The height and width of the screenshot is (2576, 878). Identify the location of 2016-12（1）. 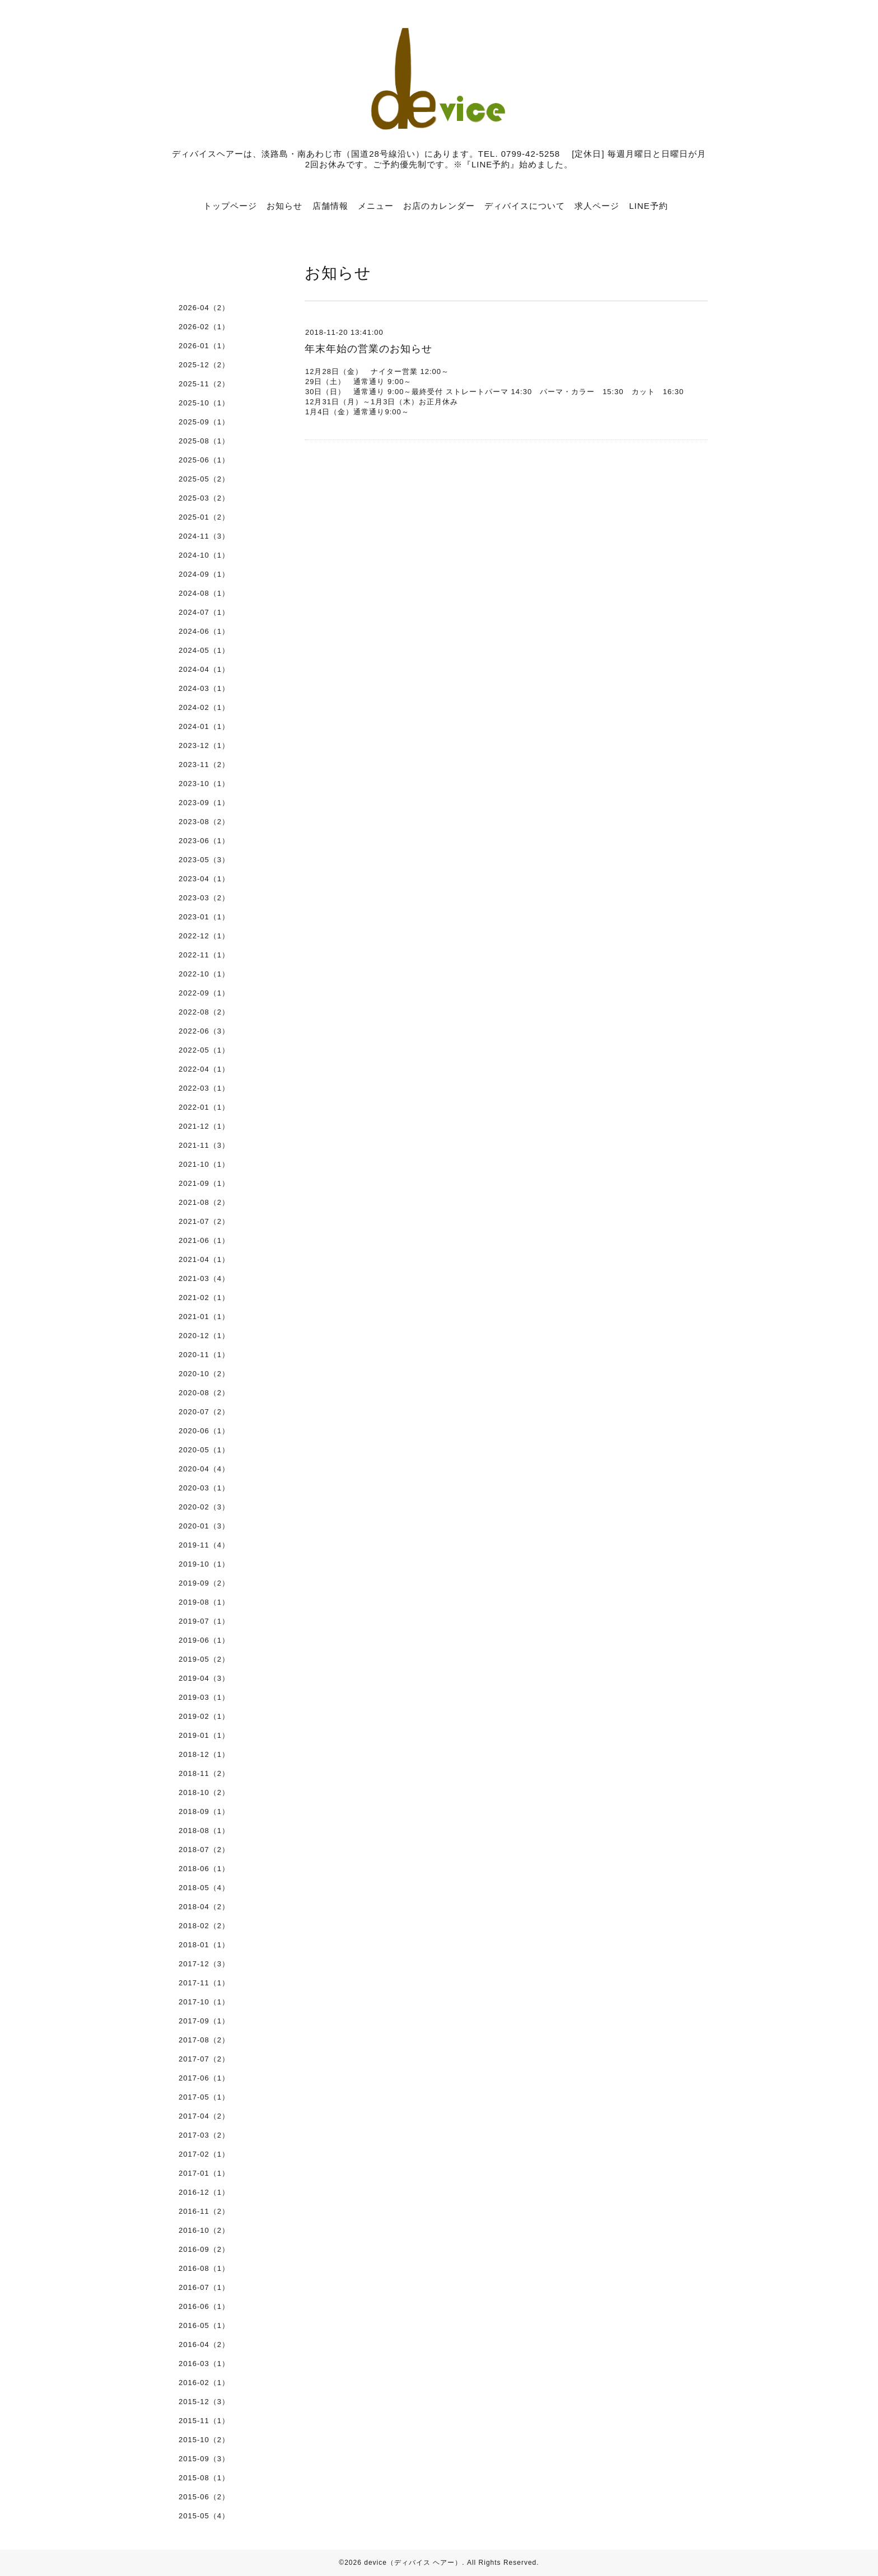
(204, 2192).